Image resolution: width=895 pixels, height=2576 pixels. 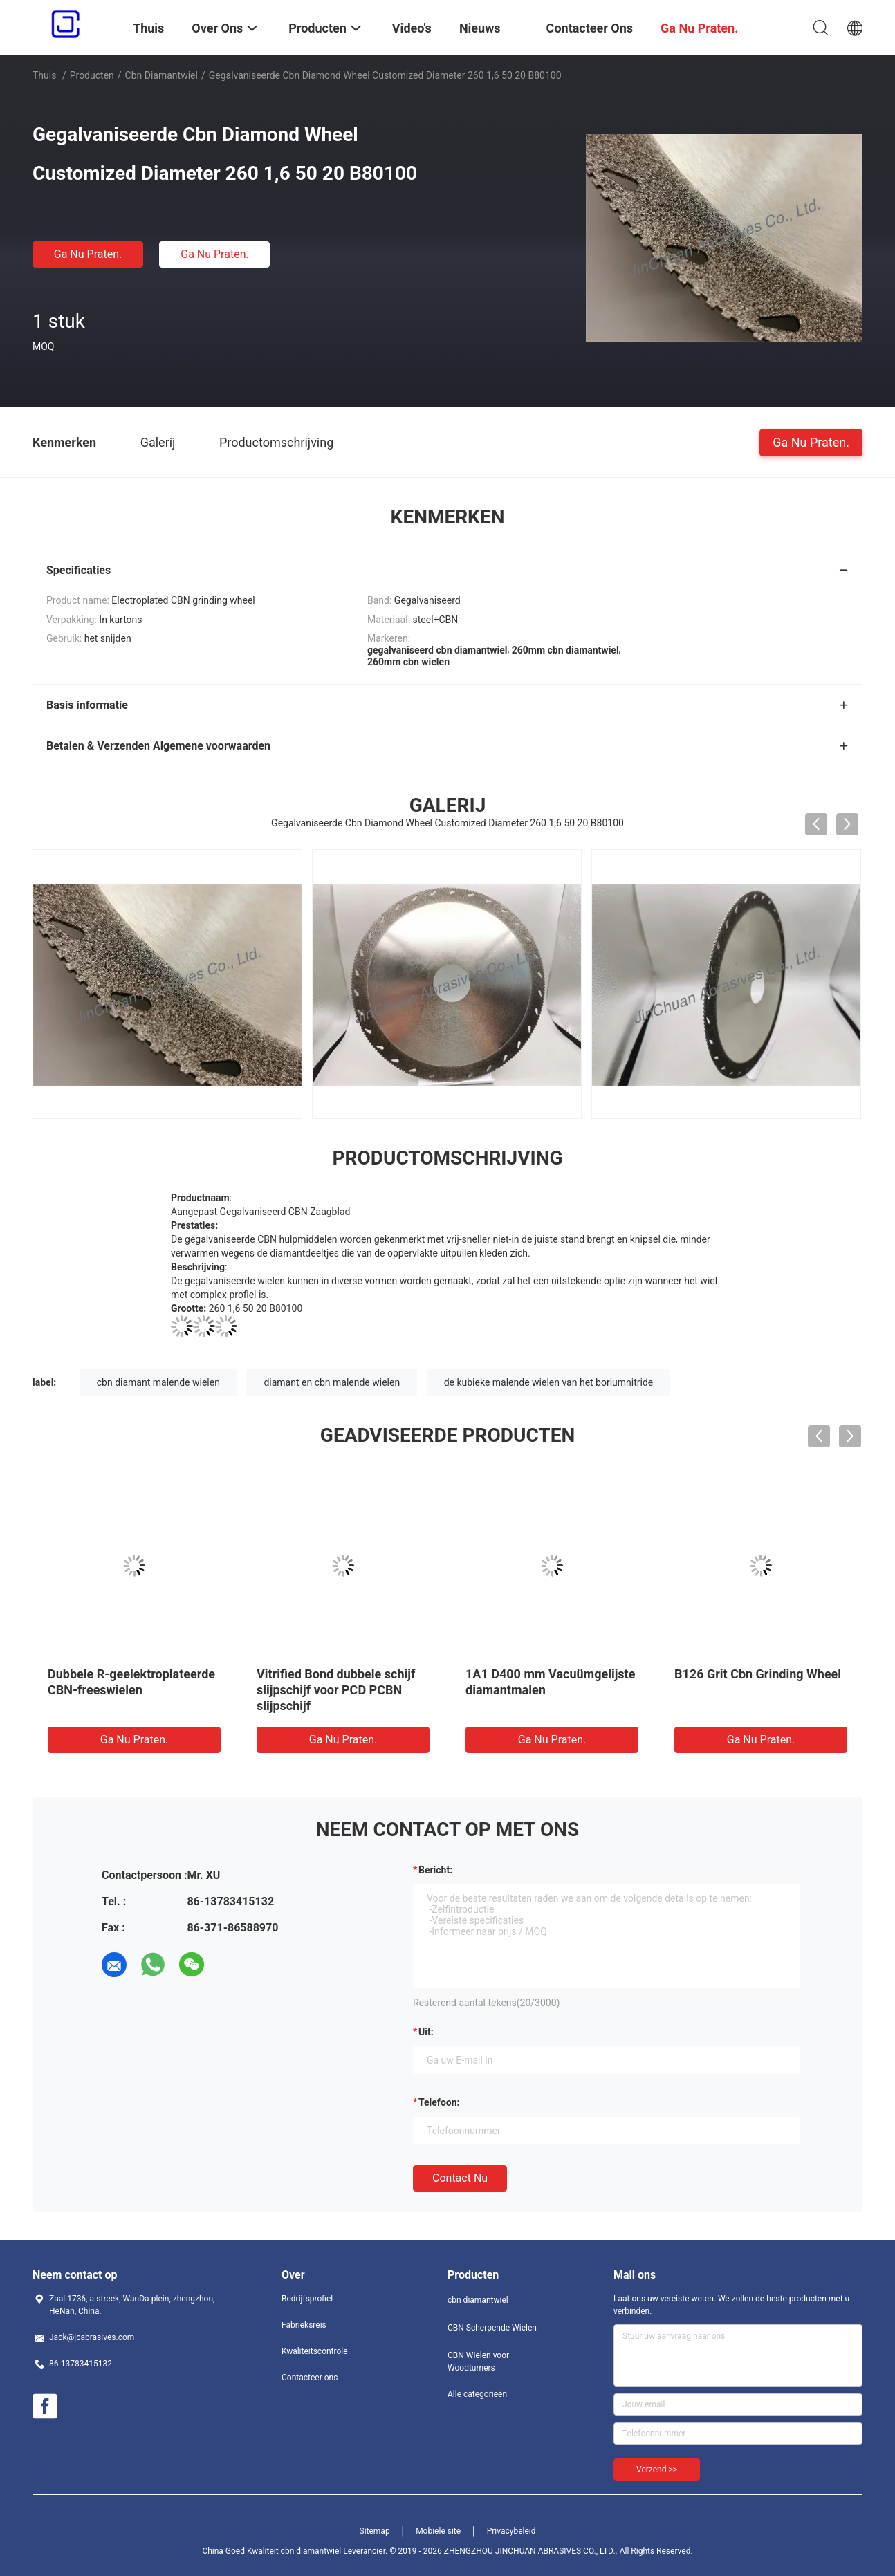 What do you see at coordinates (307, 2299) in the screenshot?
I see `Bedrijfsprofiel` at bounding box center [307, 2299].